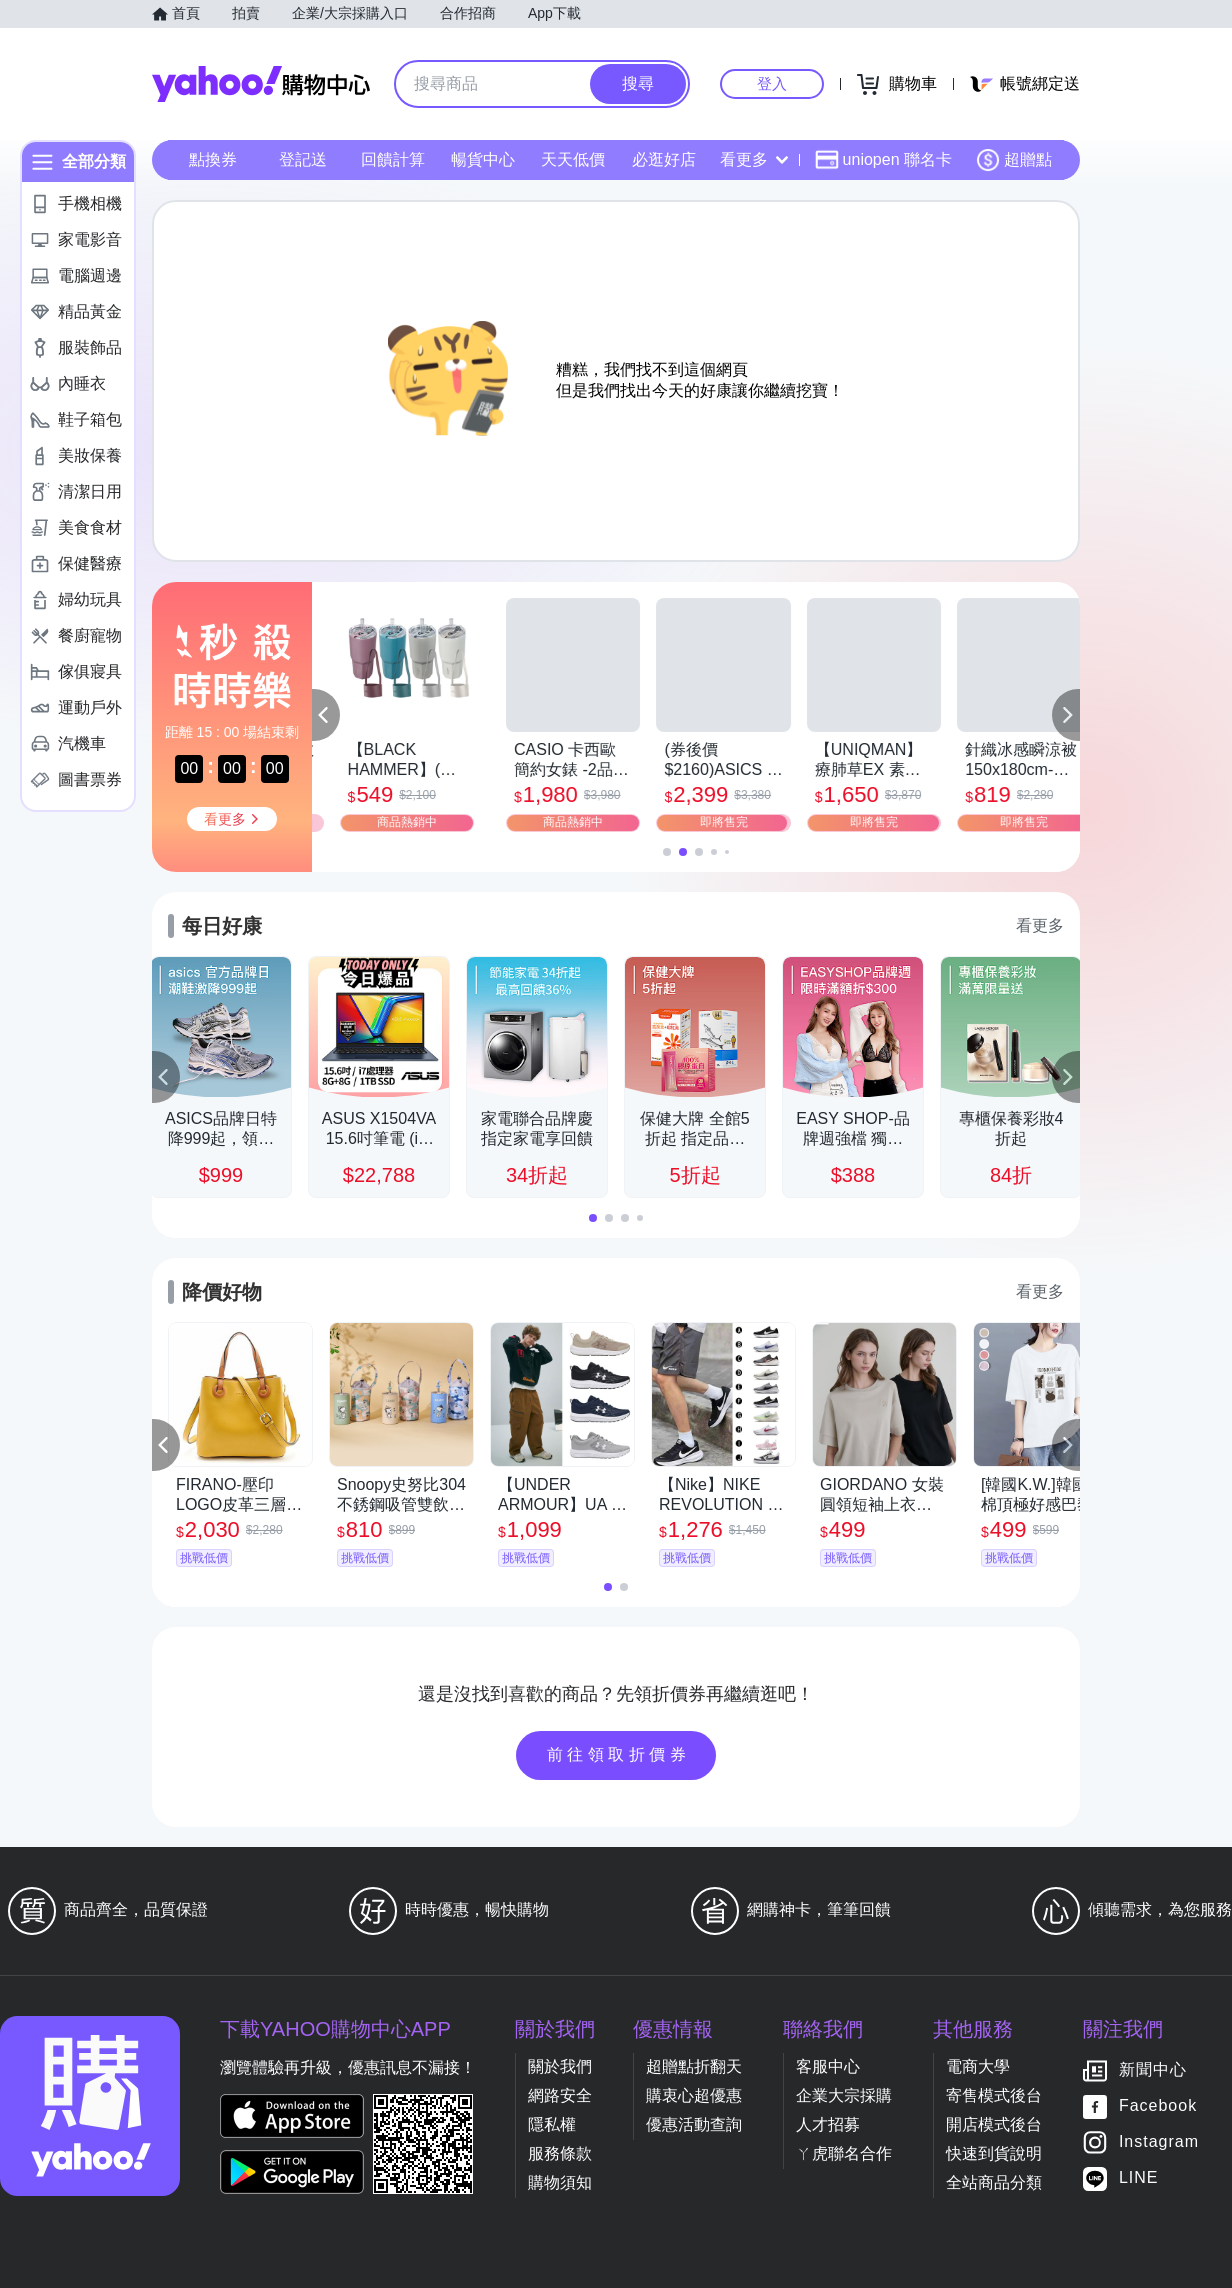 Image resolution: width=1232 pixels, height=2288 pixels. What do you see at coordinates (844, 2153) in the screenshot?
I see `ㄚ虎聯名合作` at bounding box center [844, 2153].